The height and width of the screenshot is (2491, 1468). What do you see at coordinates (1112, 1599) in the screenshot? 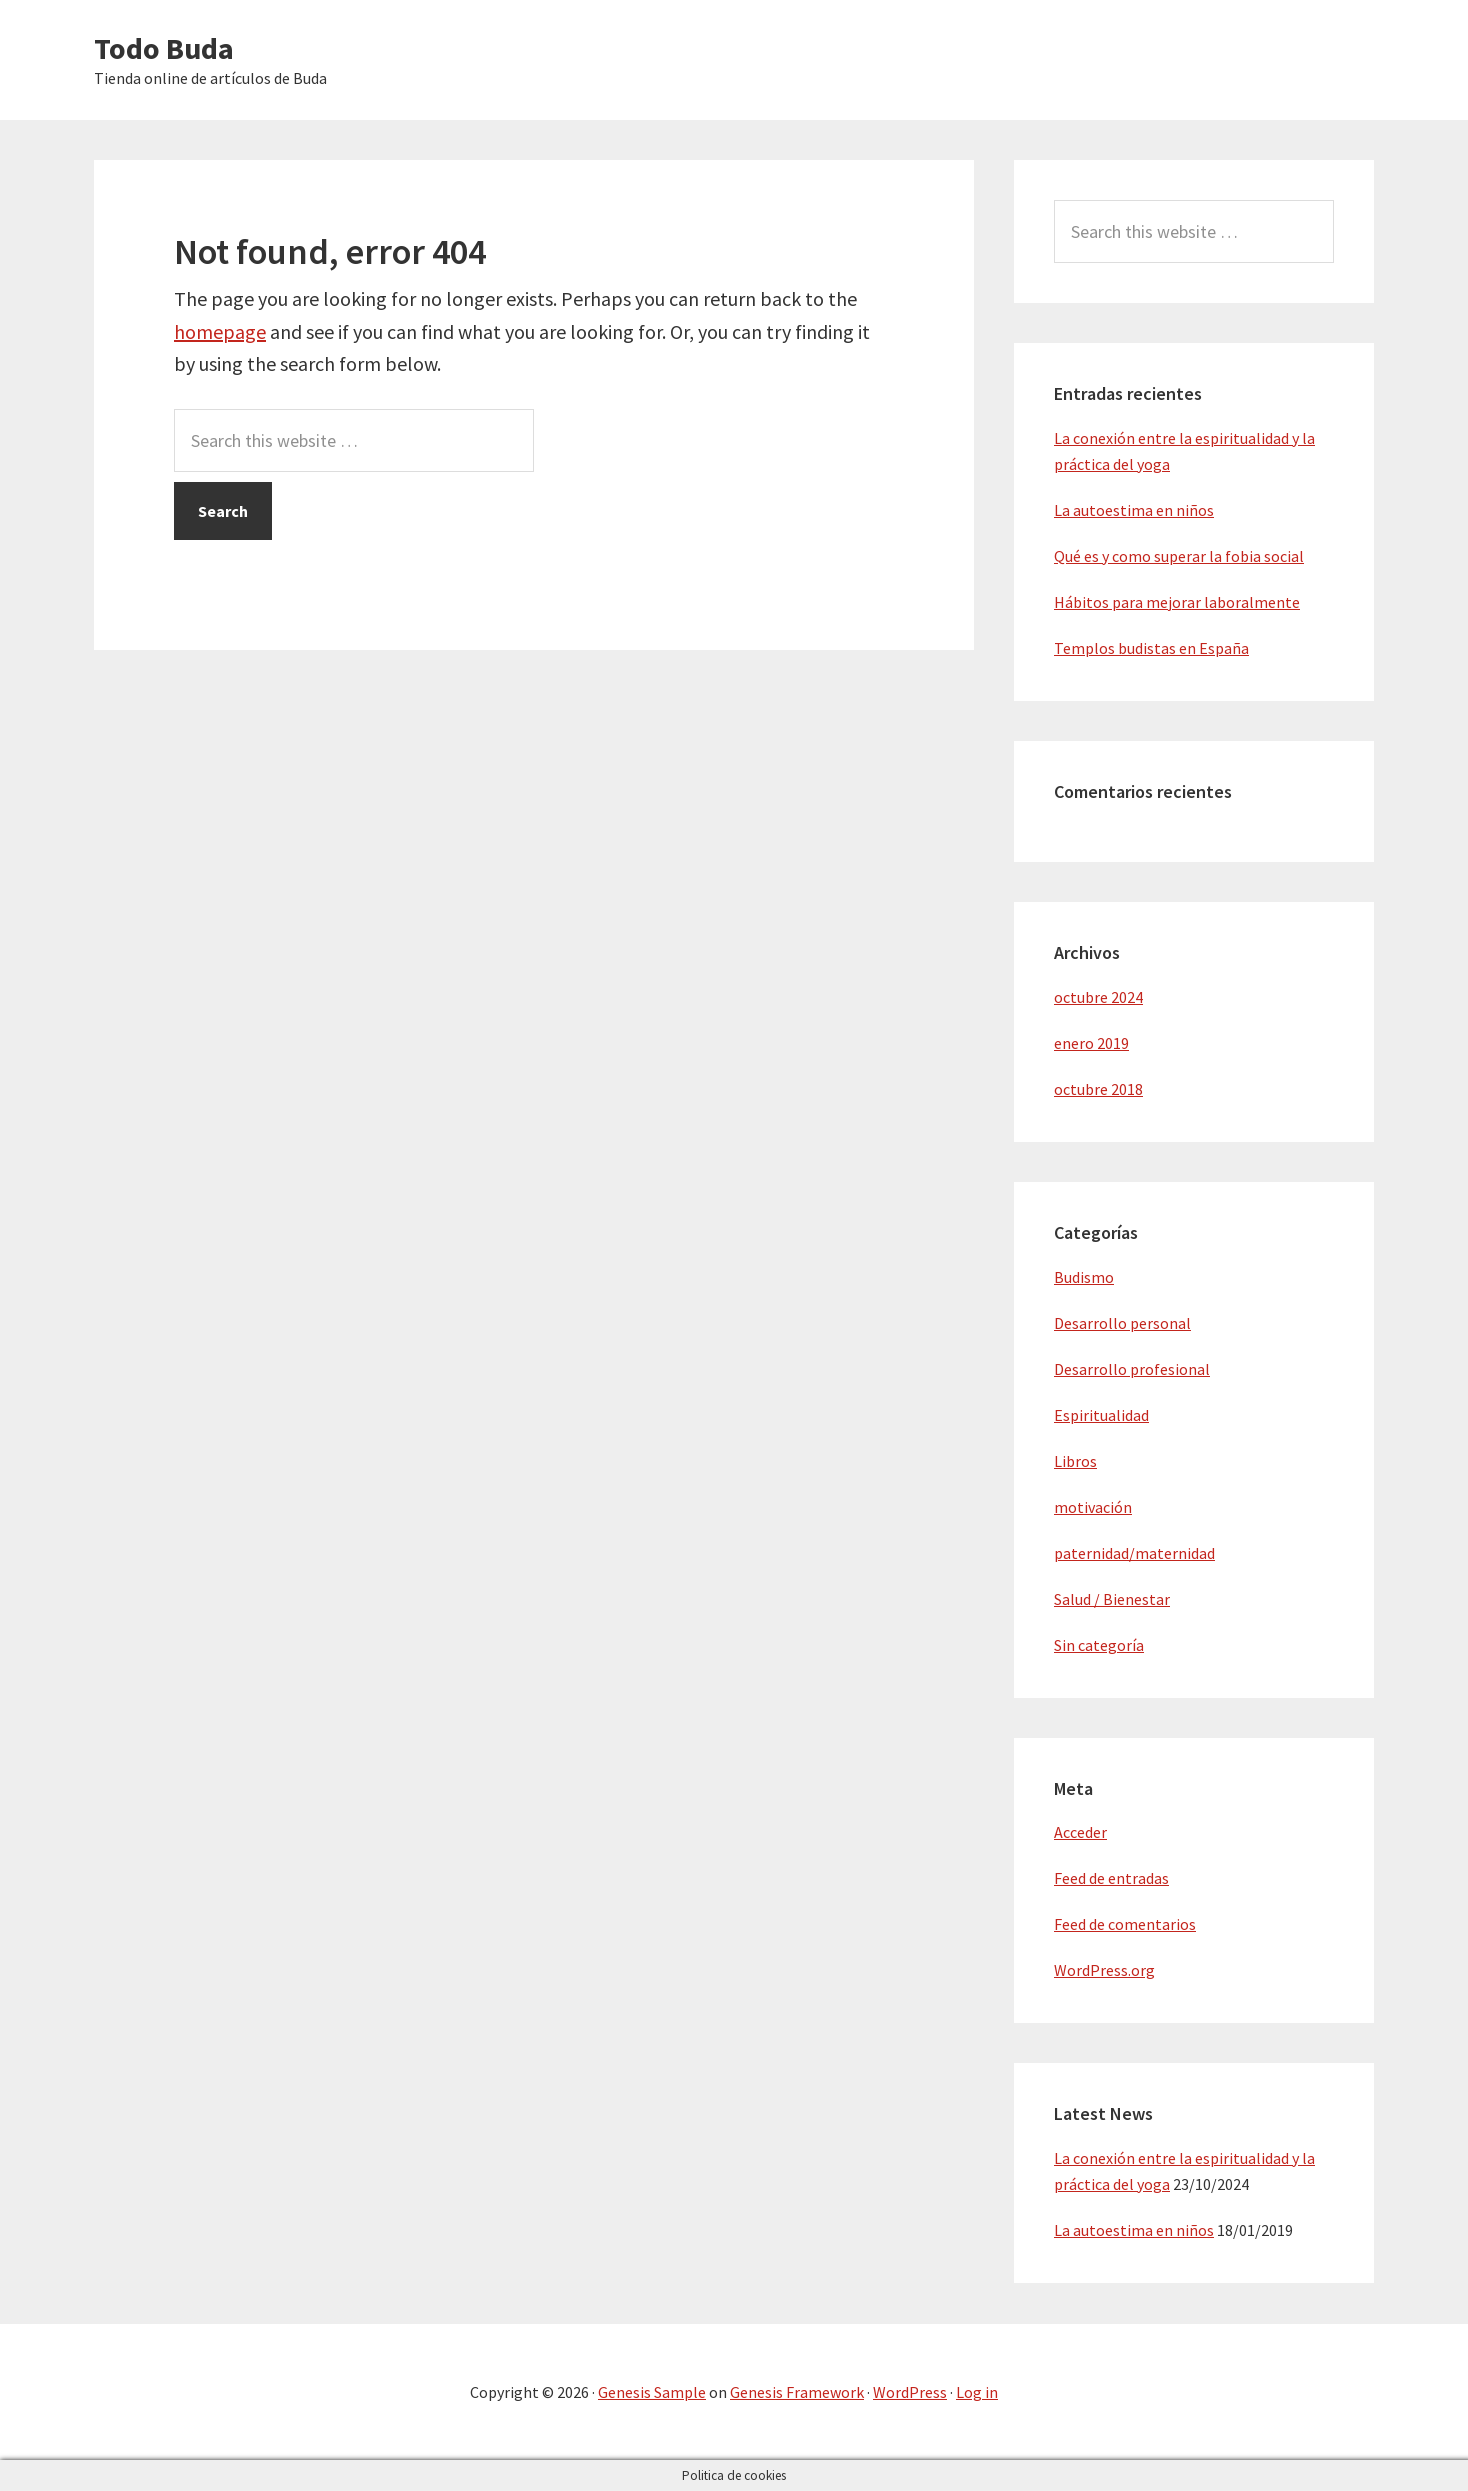
I see `Salud / Bienestar` at bounding box center [1112, 1599].